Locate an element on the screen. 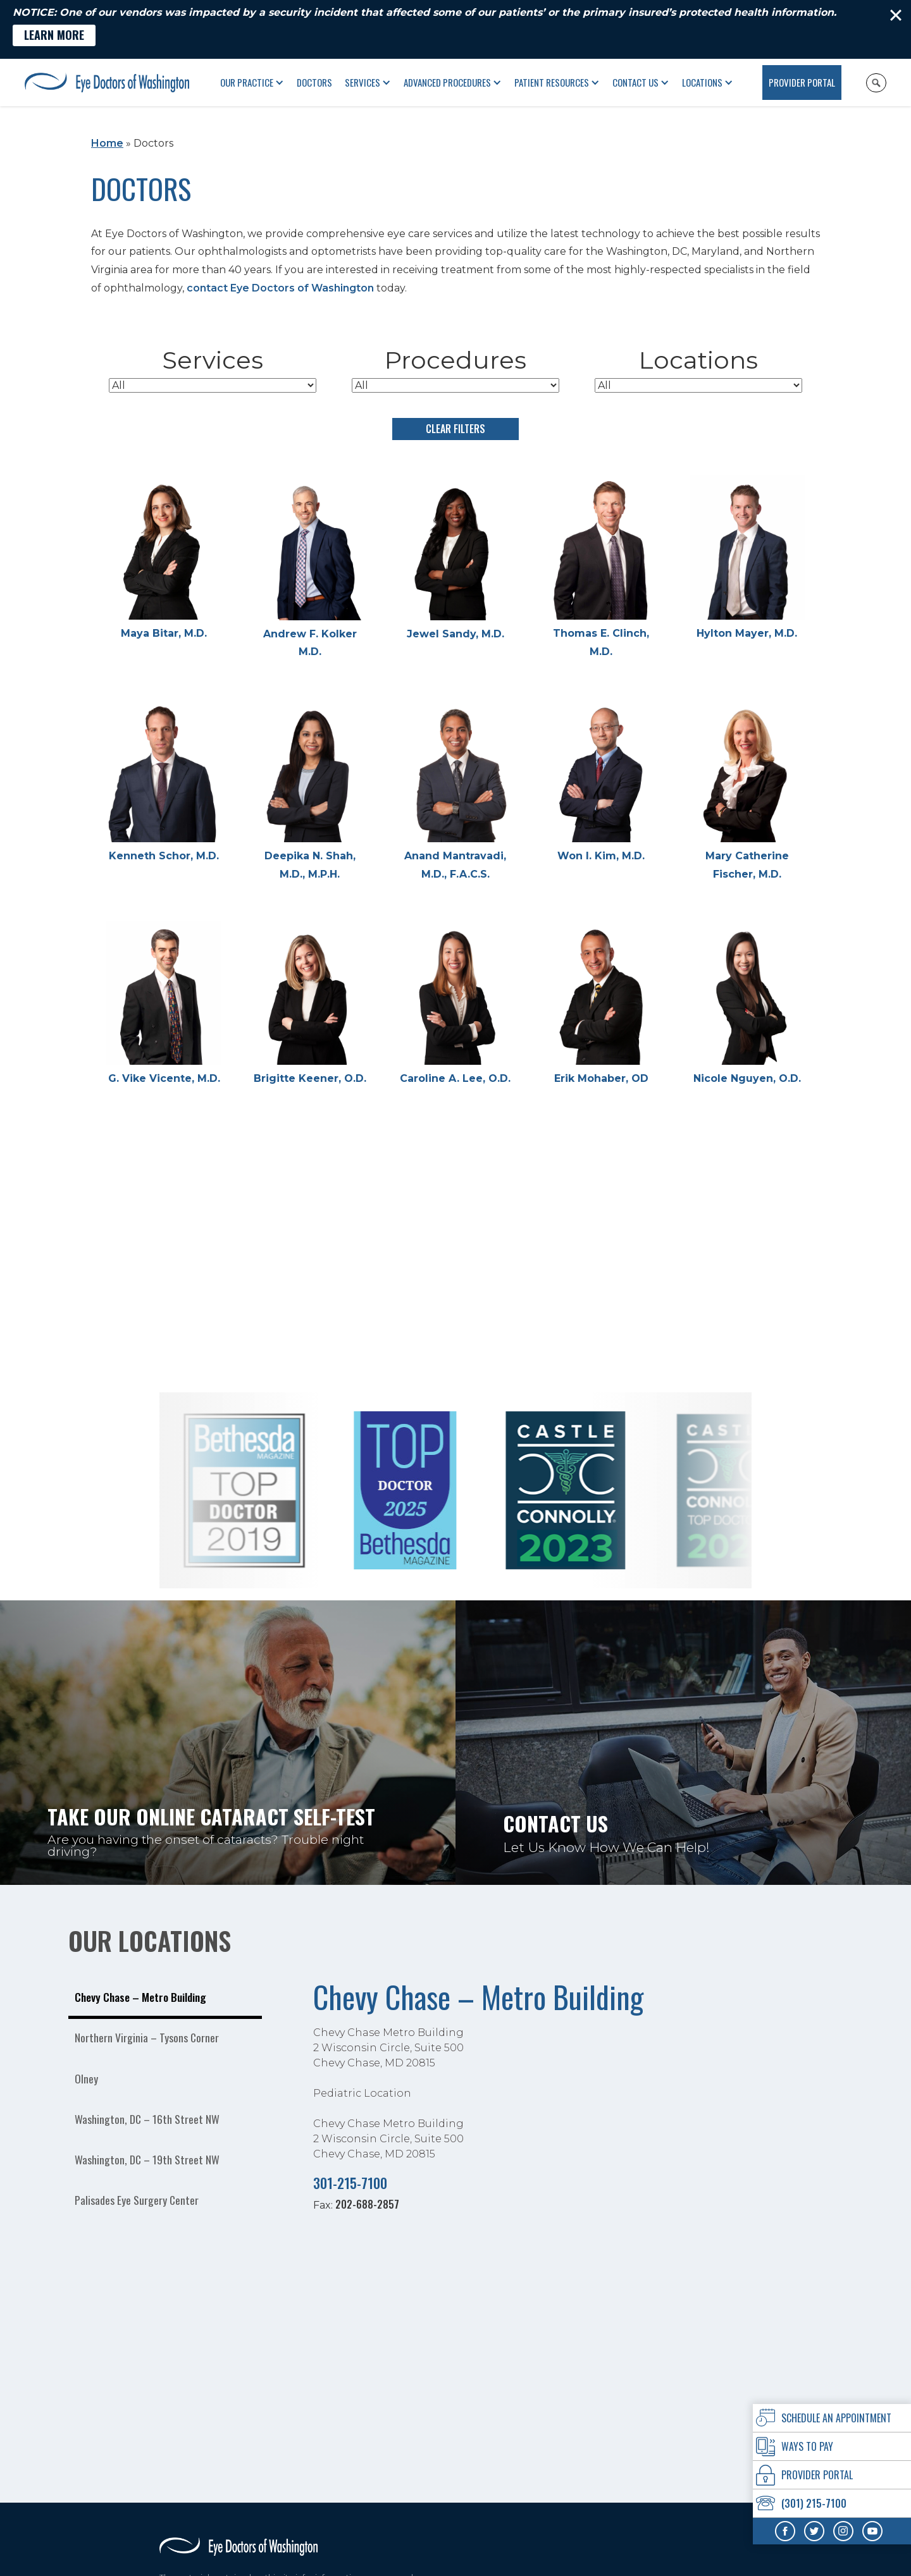 The image size is (911, 2576). [Learn More - Opens in new tab] is located at coordinates (54, 35).